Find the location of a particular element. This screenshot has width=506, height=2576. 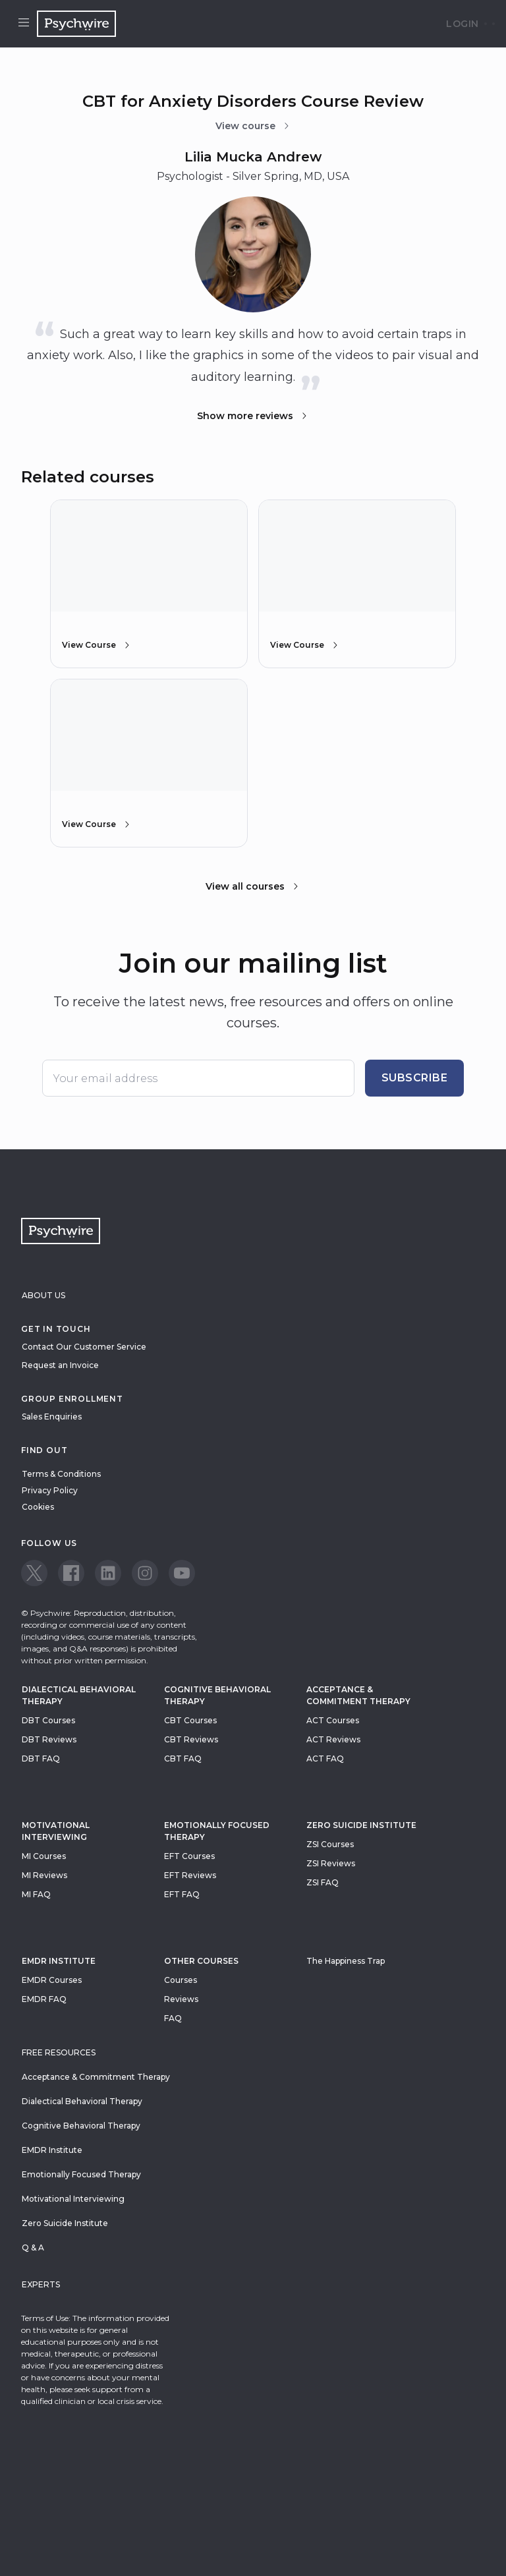

Reviews is located at coordinates (181, 1999).